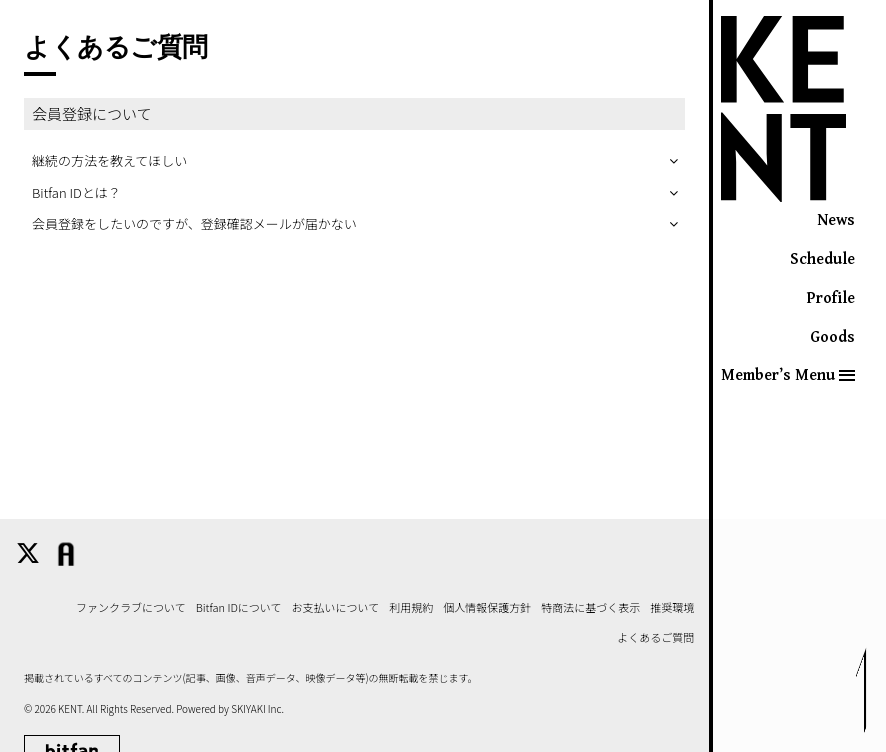 The image size is (886, 752). What do you see at coordinates (832, 337) in the screenshot?
I see `Goods` at bounding box center [832, 337].